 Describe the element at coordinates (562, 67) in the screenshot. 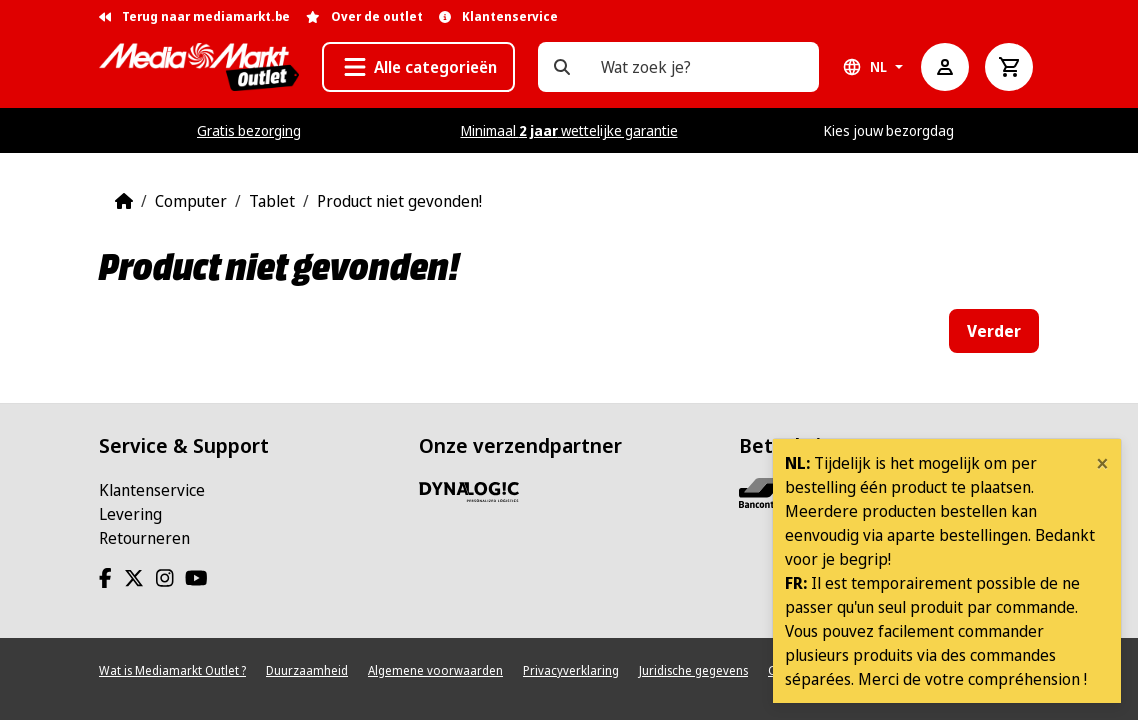

I see `[Wat zoek je?]` at that location.